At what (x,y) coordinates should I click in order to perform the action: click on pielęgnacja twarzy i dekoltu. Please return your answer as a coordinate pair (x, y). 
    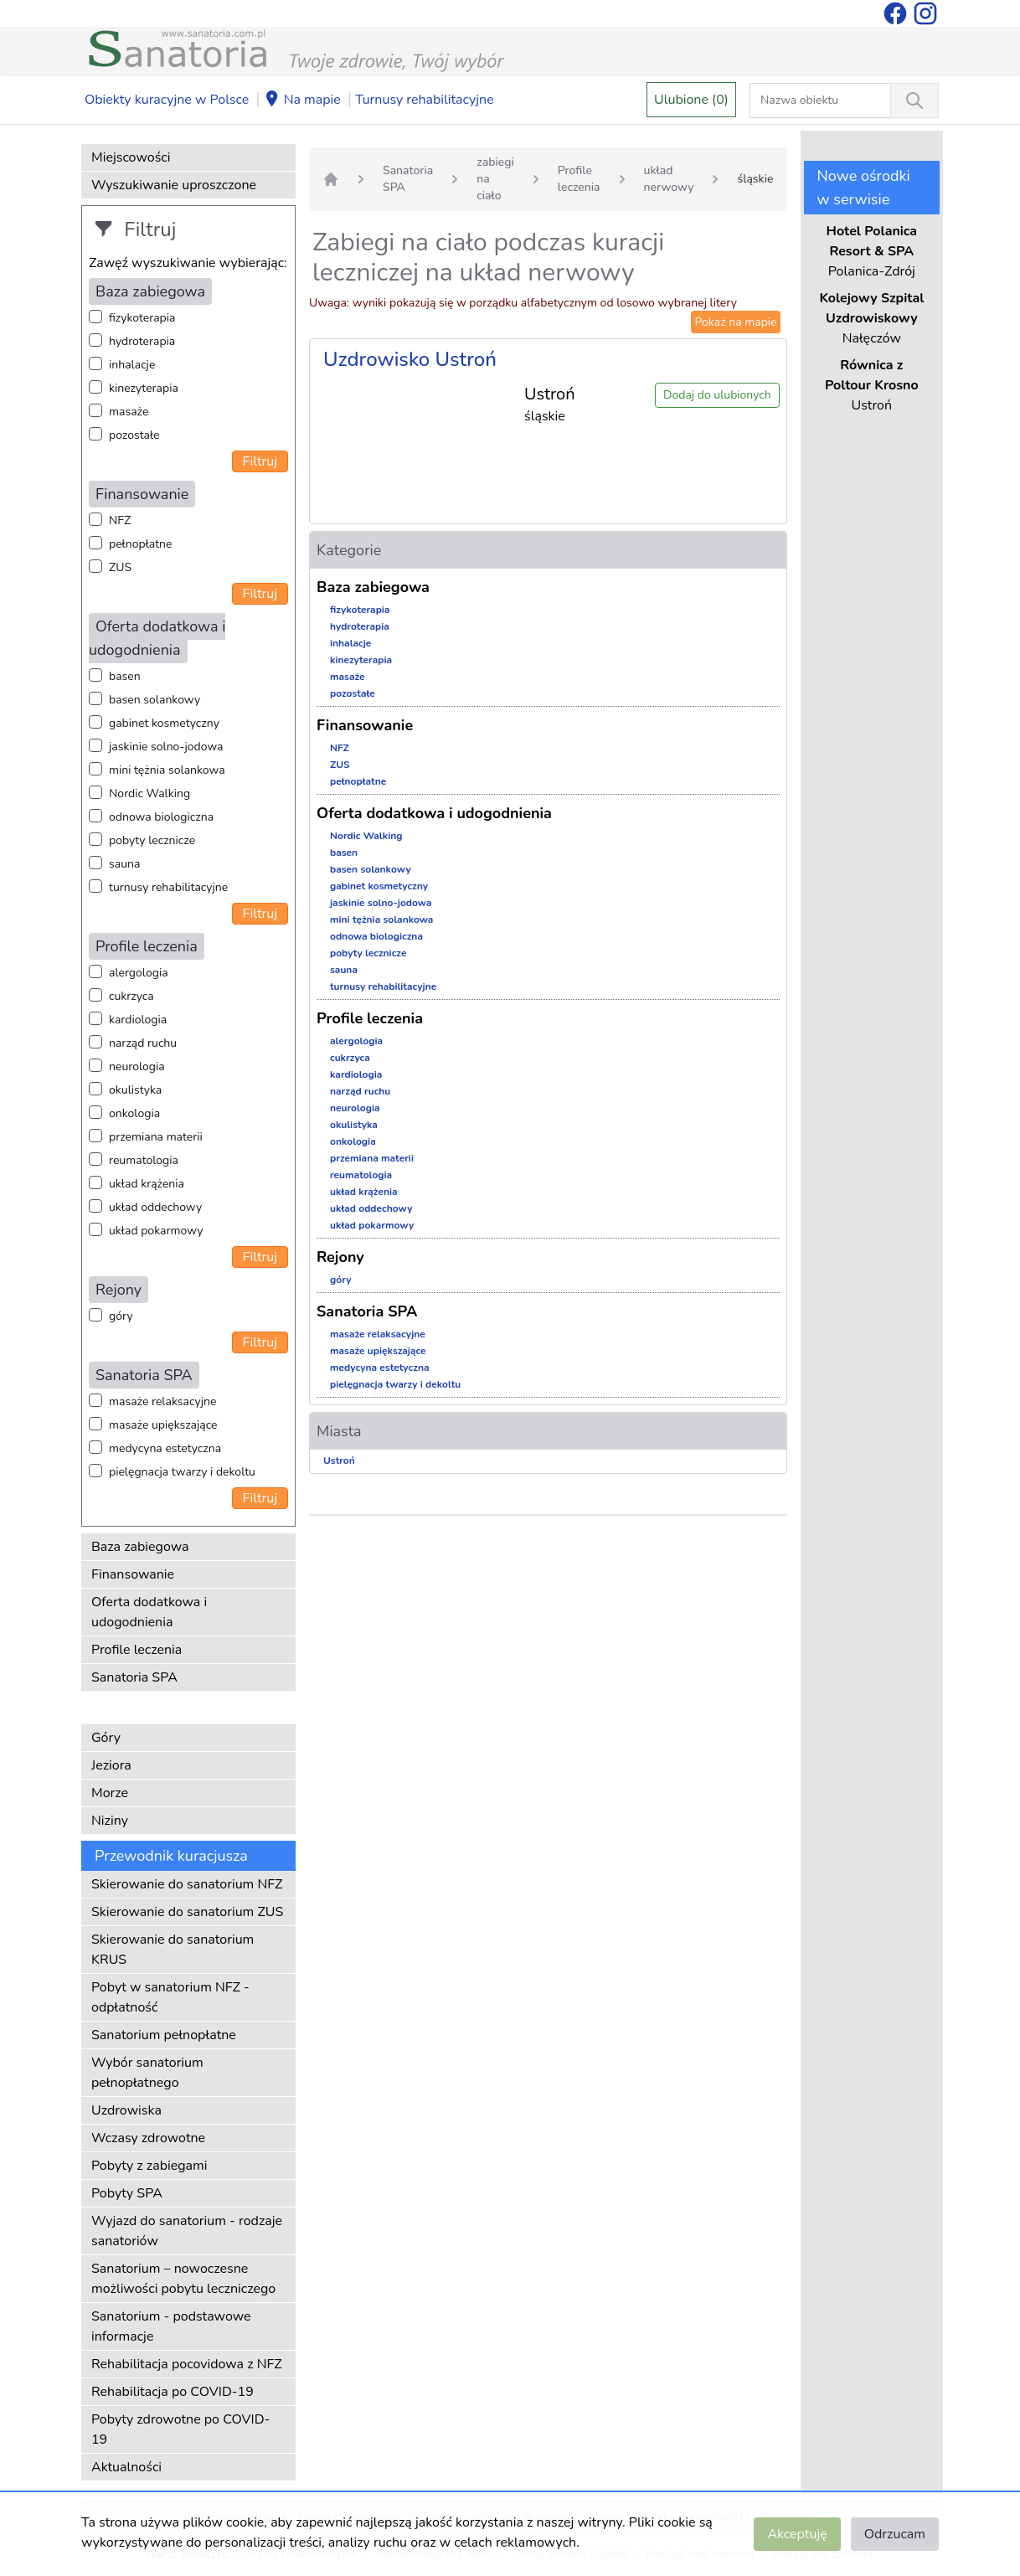
    Looking at the image, I should click on (182, 1472).